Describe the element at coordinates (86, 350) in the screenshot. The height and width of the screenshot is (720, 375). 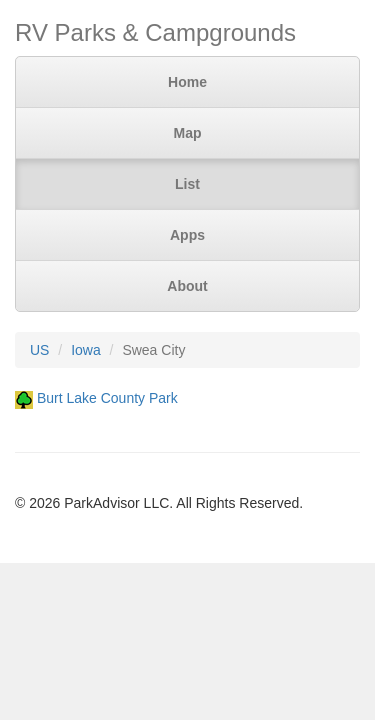
I see `Iowa` at that location.